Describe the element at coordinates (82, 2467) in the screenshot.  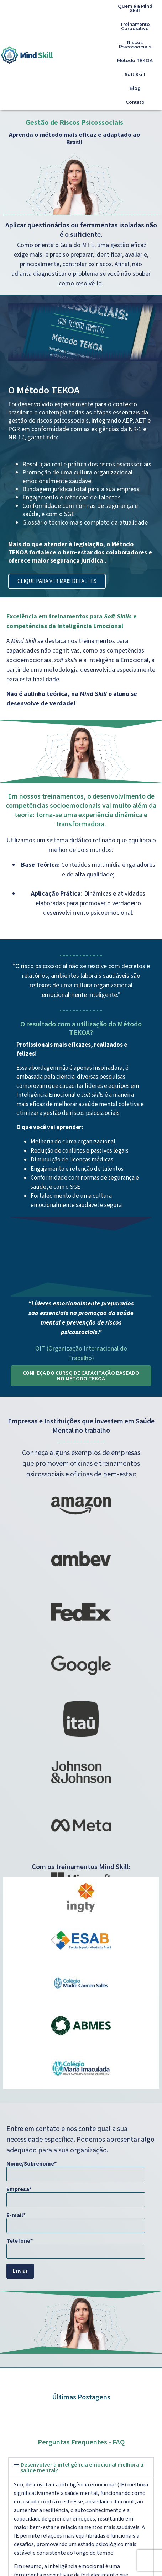
I see `Desenvolver a inteligência emocional melhora a saúde mental?` at that location.